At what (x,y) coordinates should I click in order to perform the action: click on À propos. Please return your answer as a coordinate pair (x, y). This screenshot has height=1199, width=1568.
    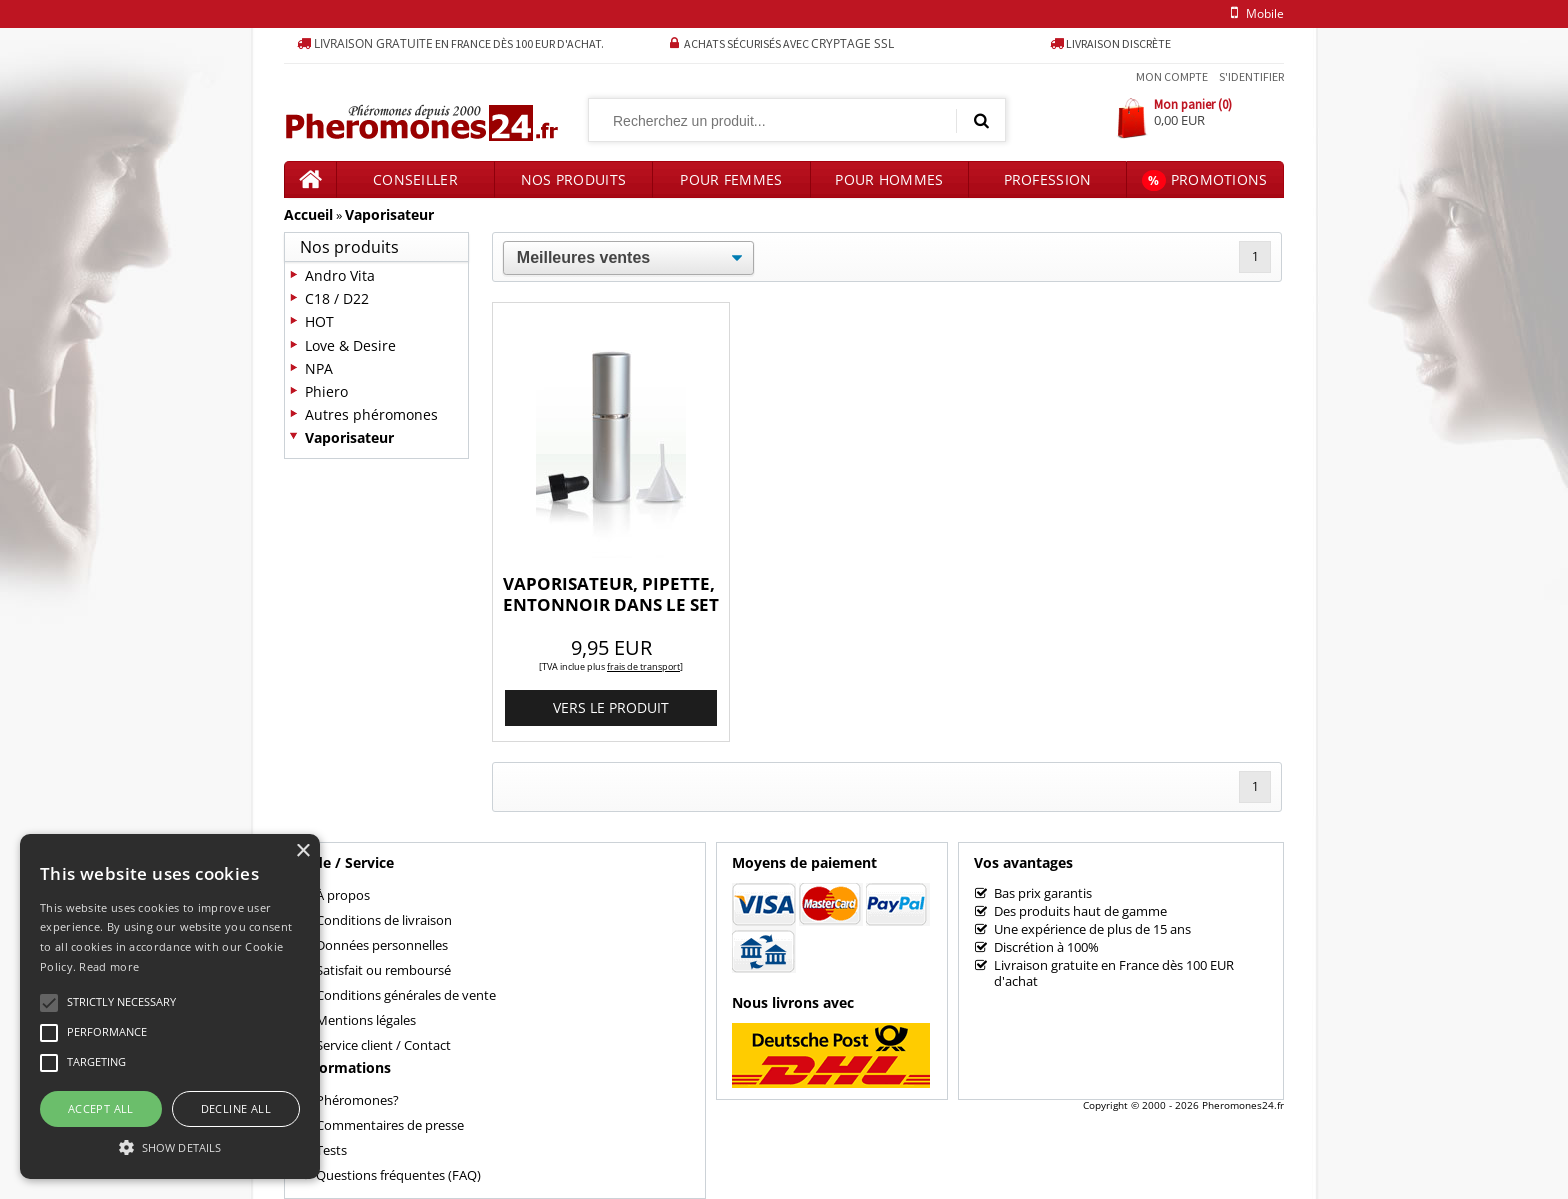
    Looking at the image, I should click on (343, 895).